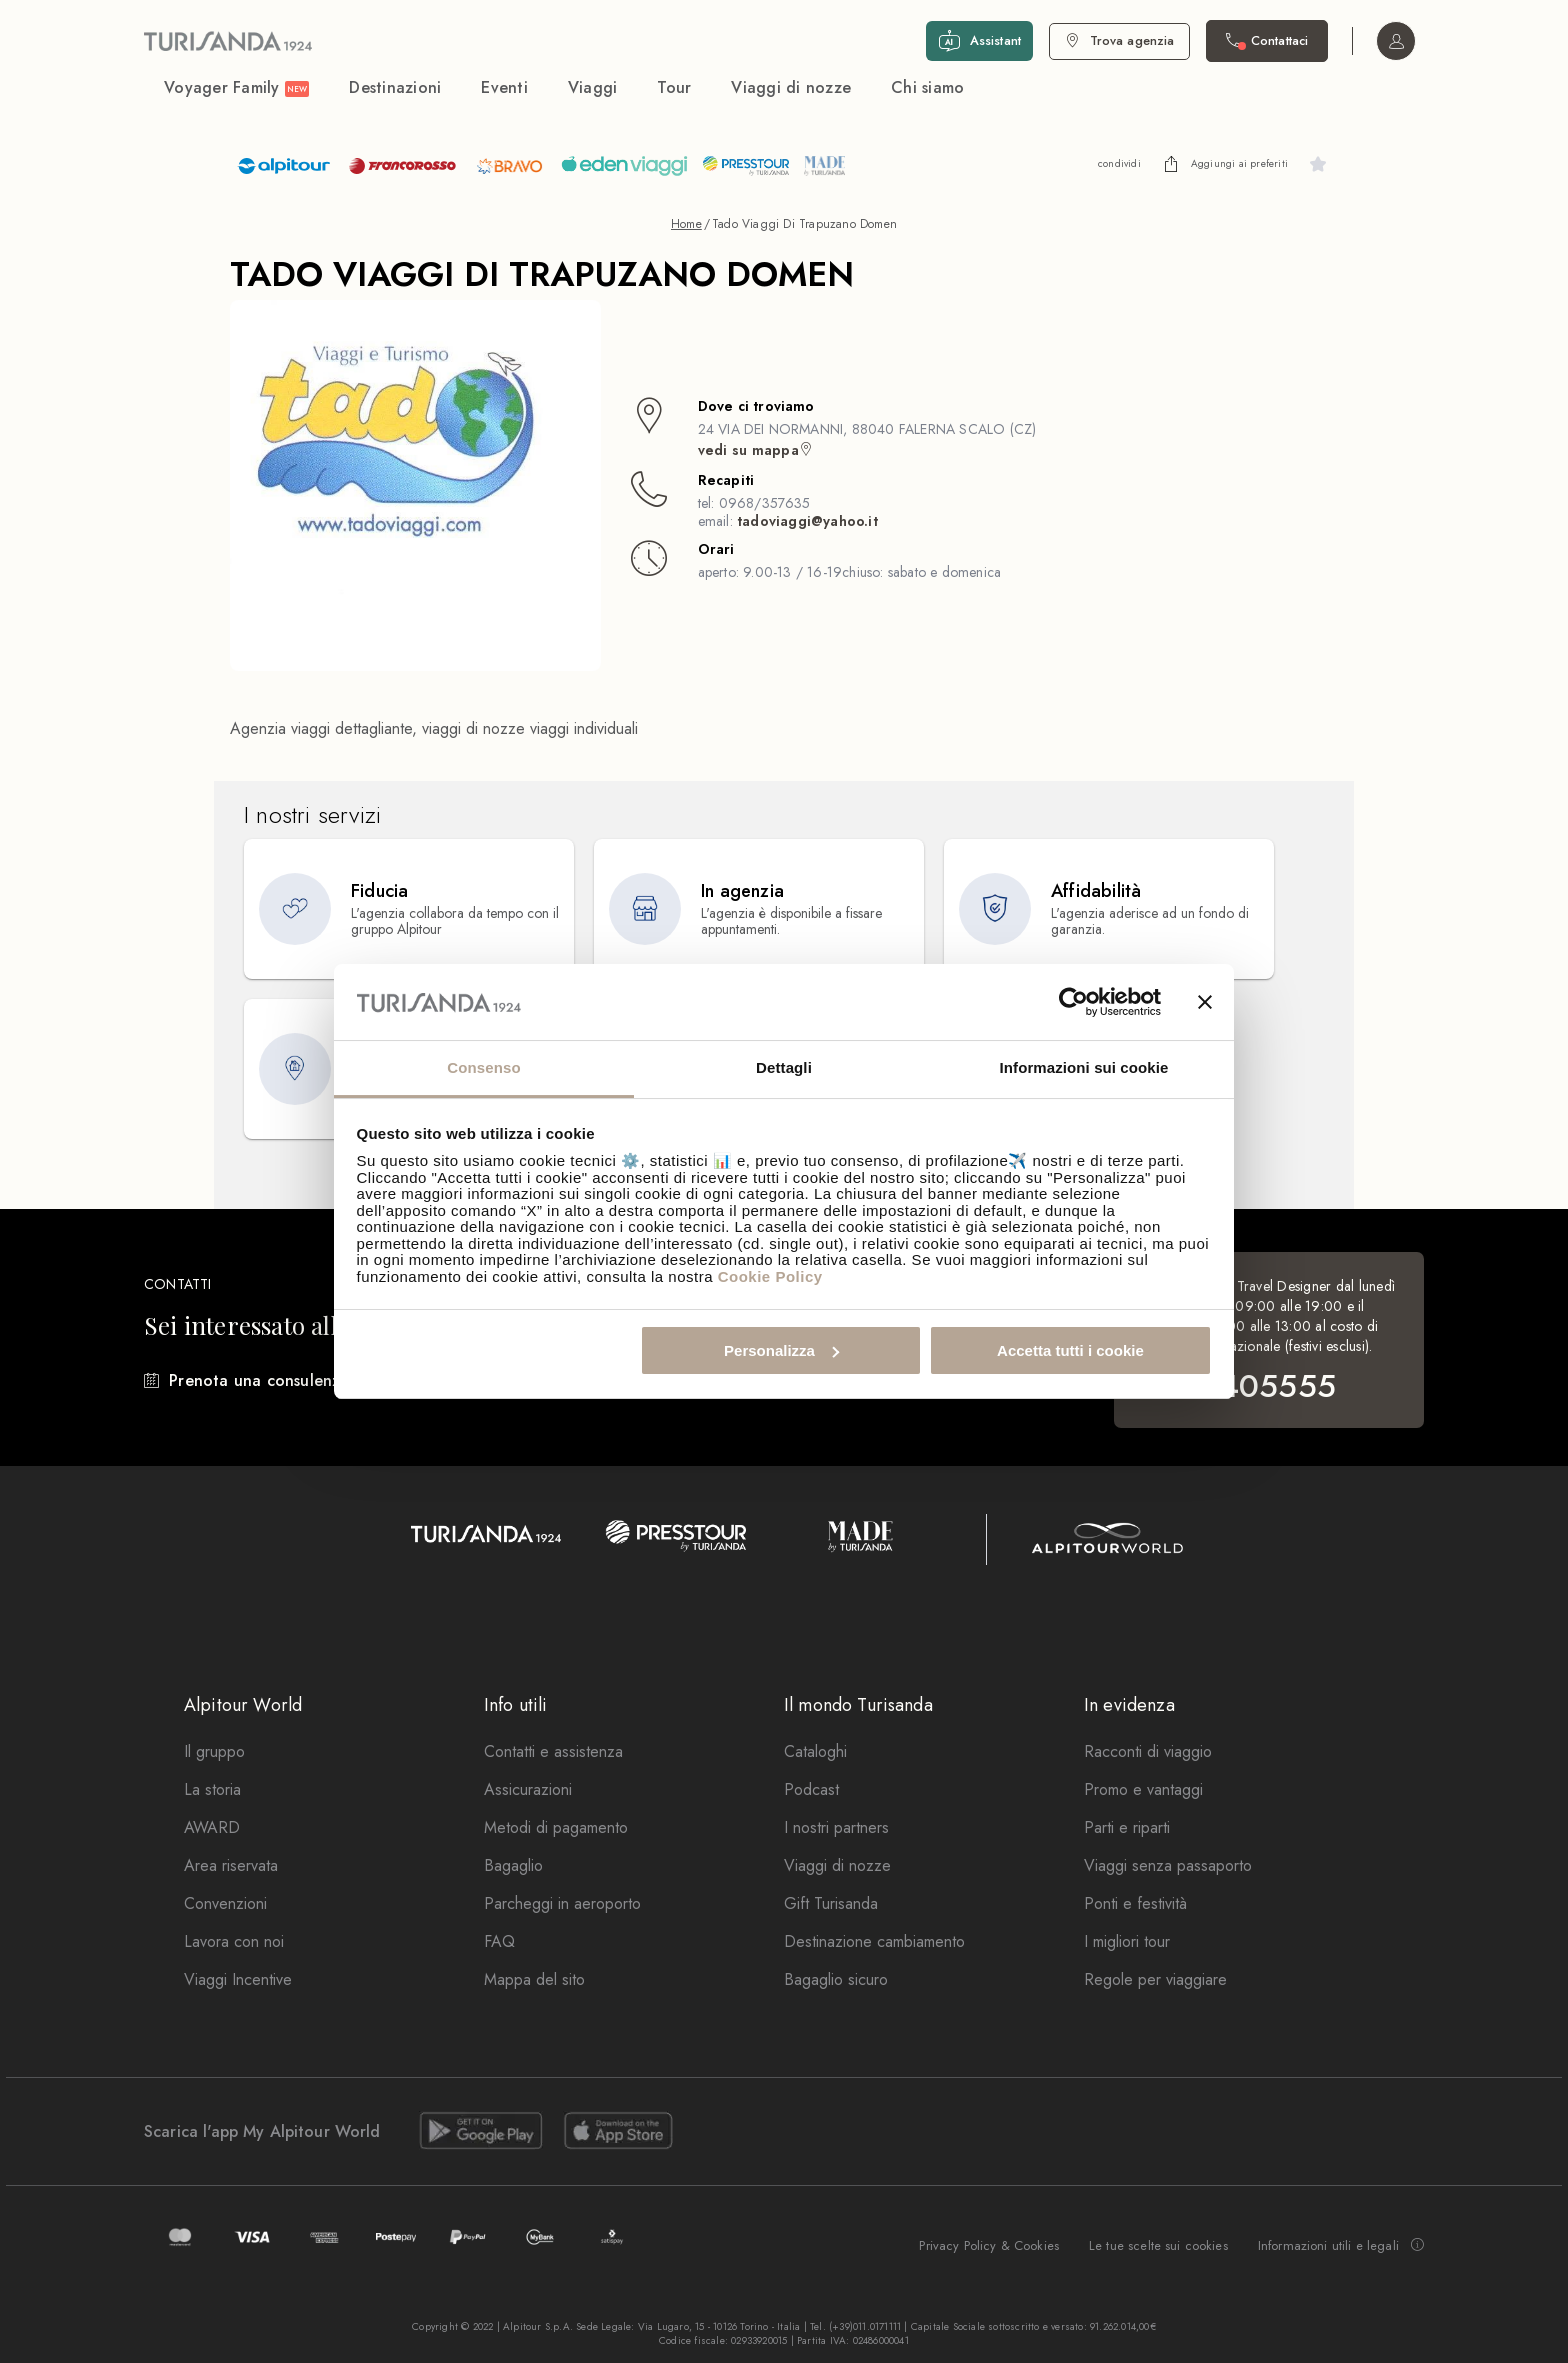 Image resolution: width=1568 pixels, height=2363 pixels. What do you see at coordinates (1084, 1067) in the screenshot?
I see `Informazioni sui cookie [tab]` at bounding box center [1084, 1067].